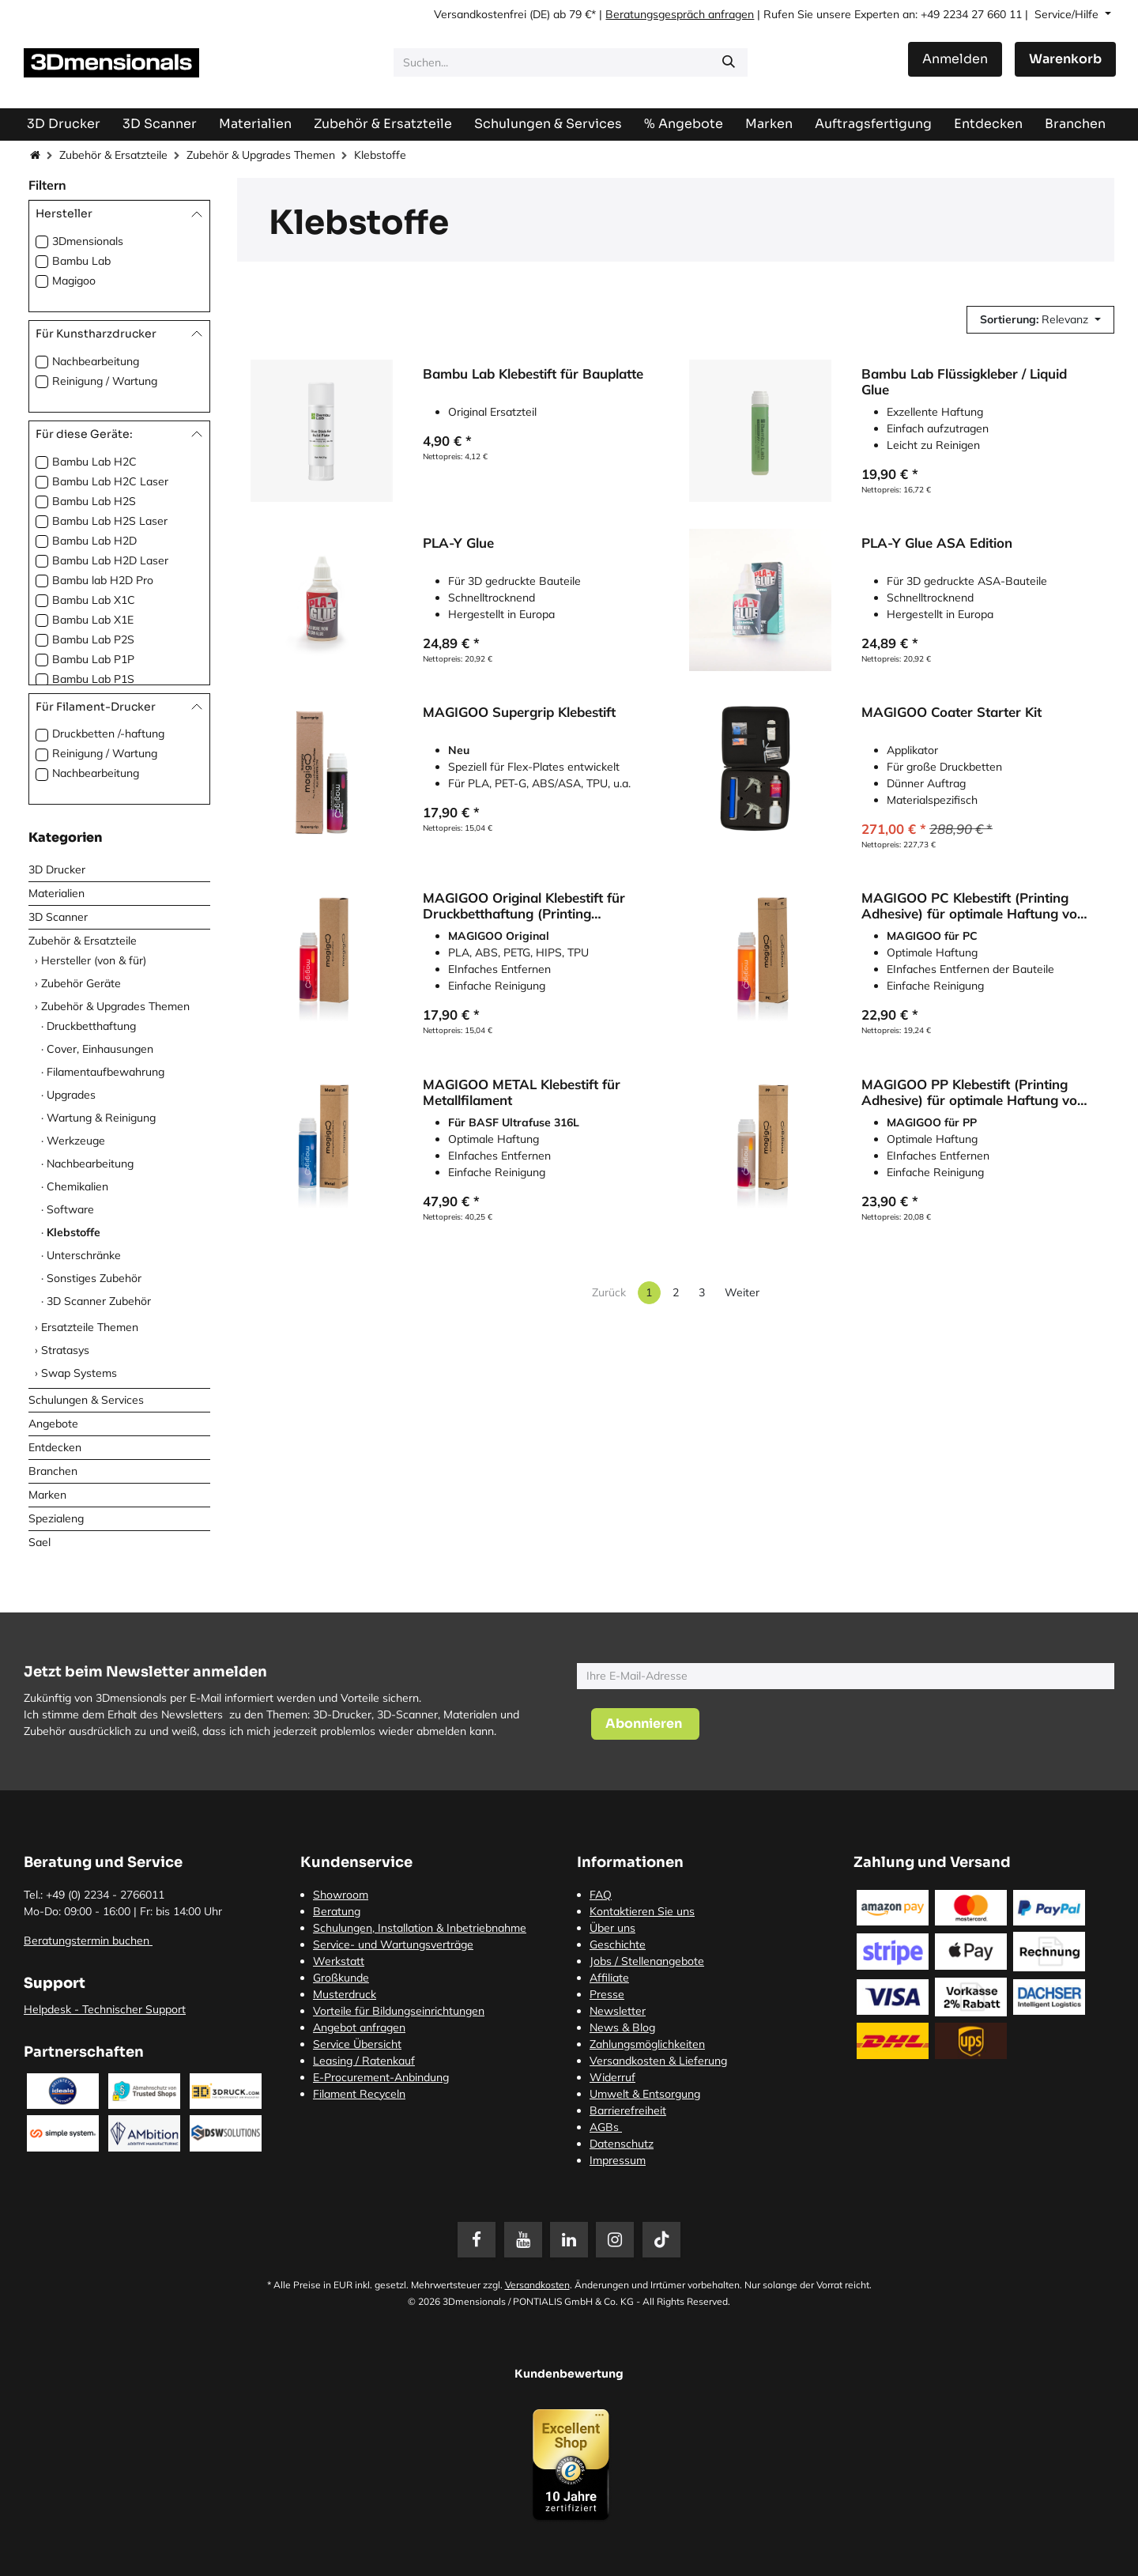  Describe the element at coordinates (964, 382) in the screenshot. I see `Bambu Lab Flüssigkleber / Liquid Glue` at that location.